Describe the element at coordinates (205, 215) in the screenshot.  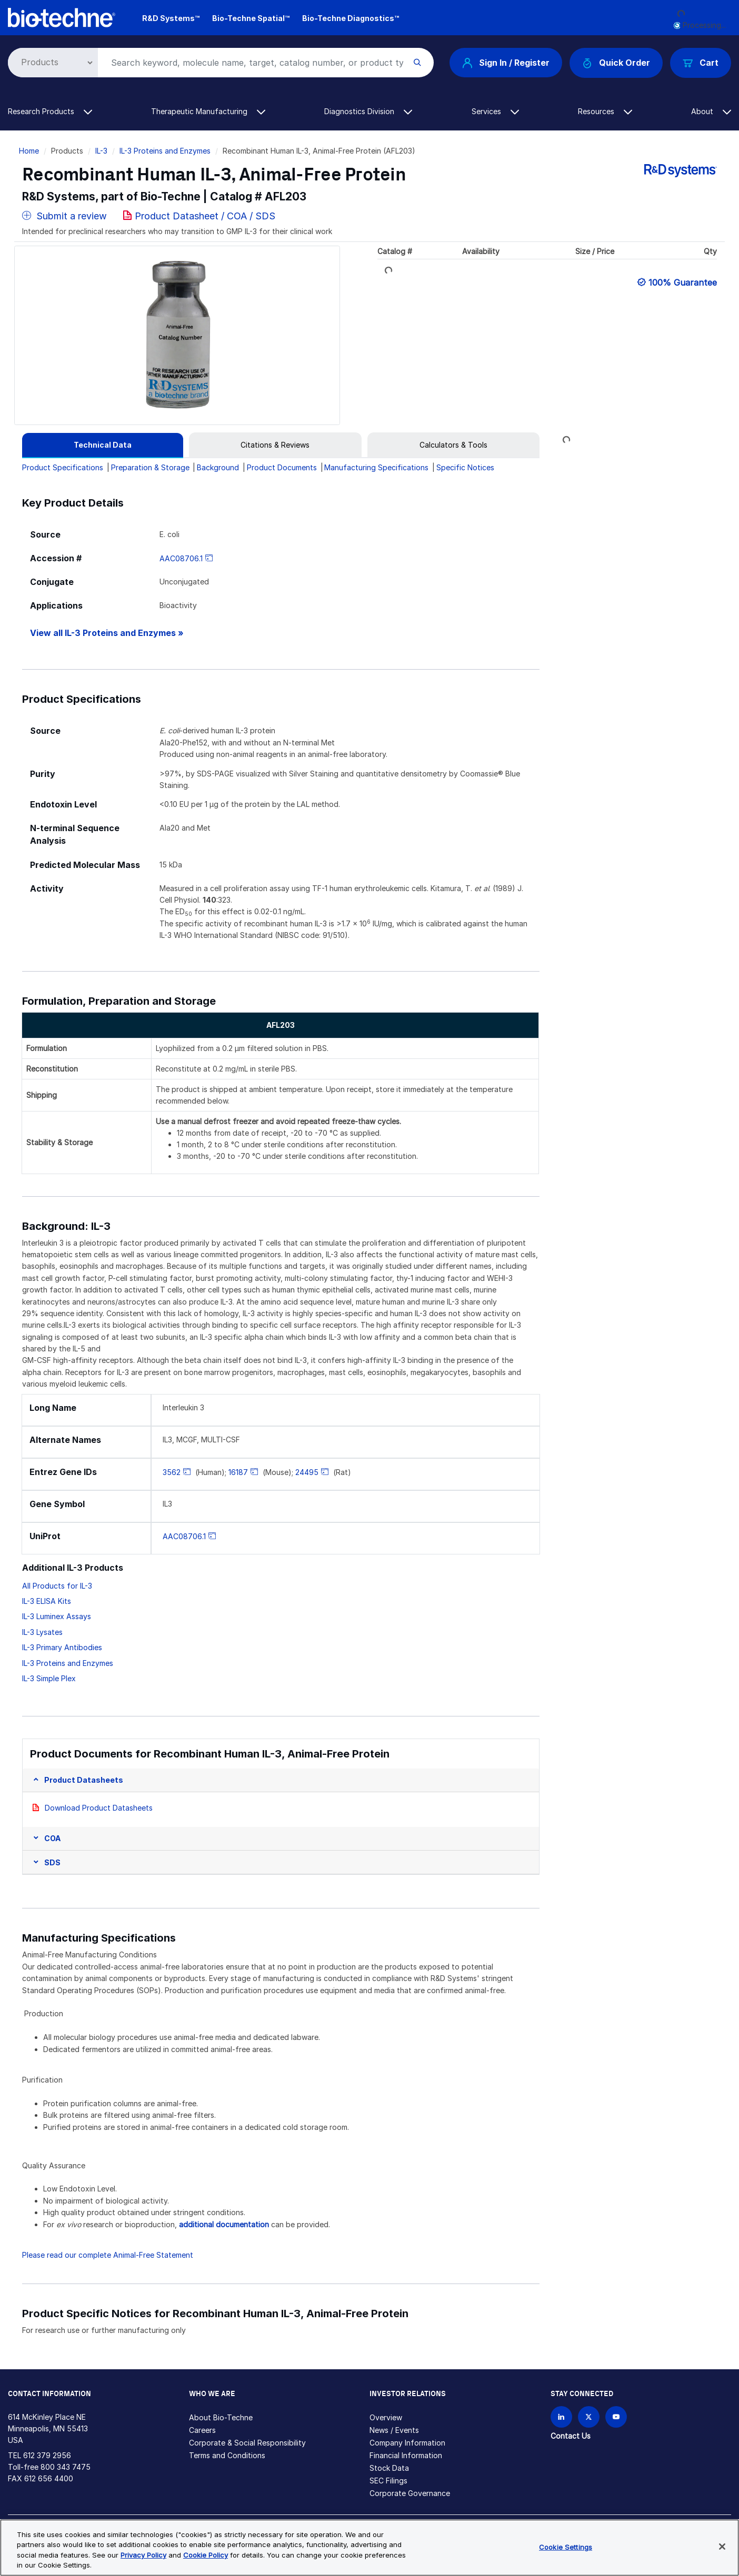
I see `Product Datasheet / COA / SDS` at that location.